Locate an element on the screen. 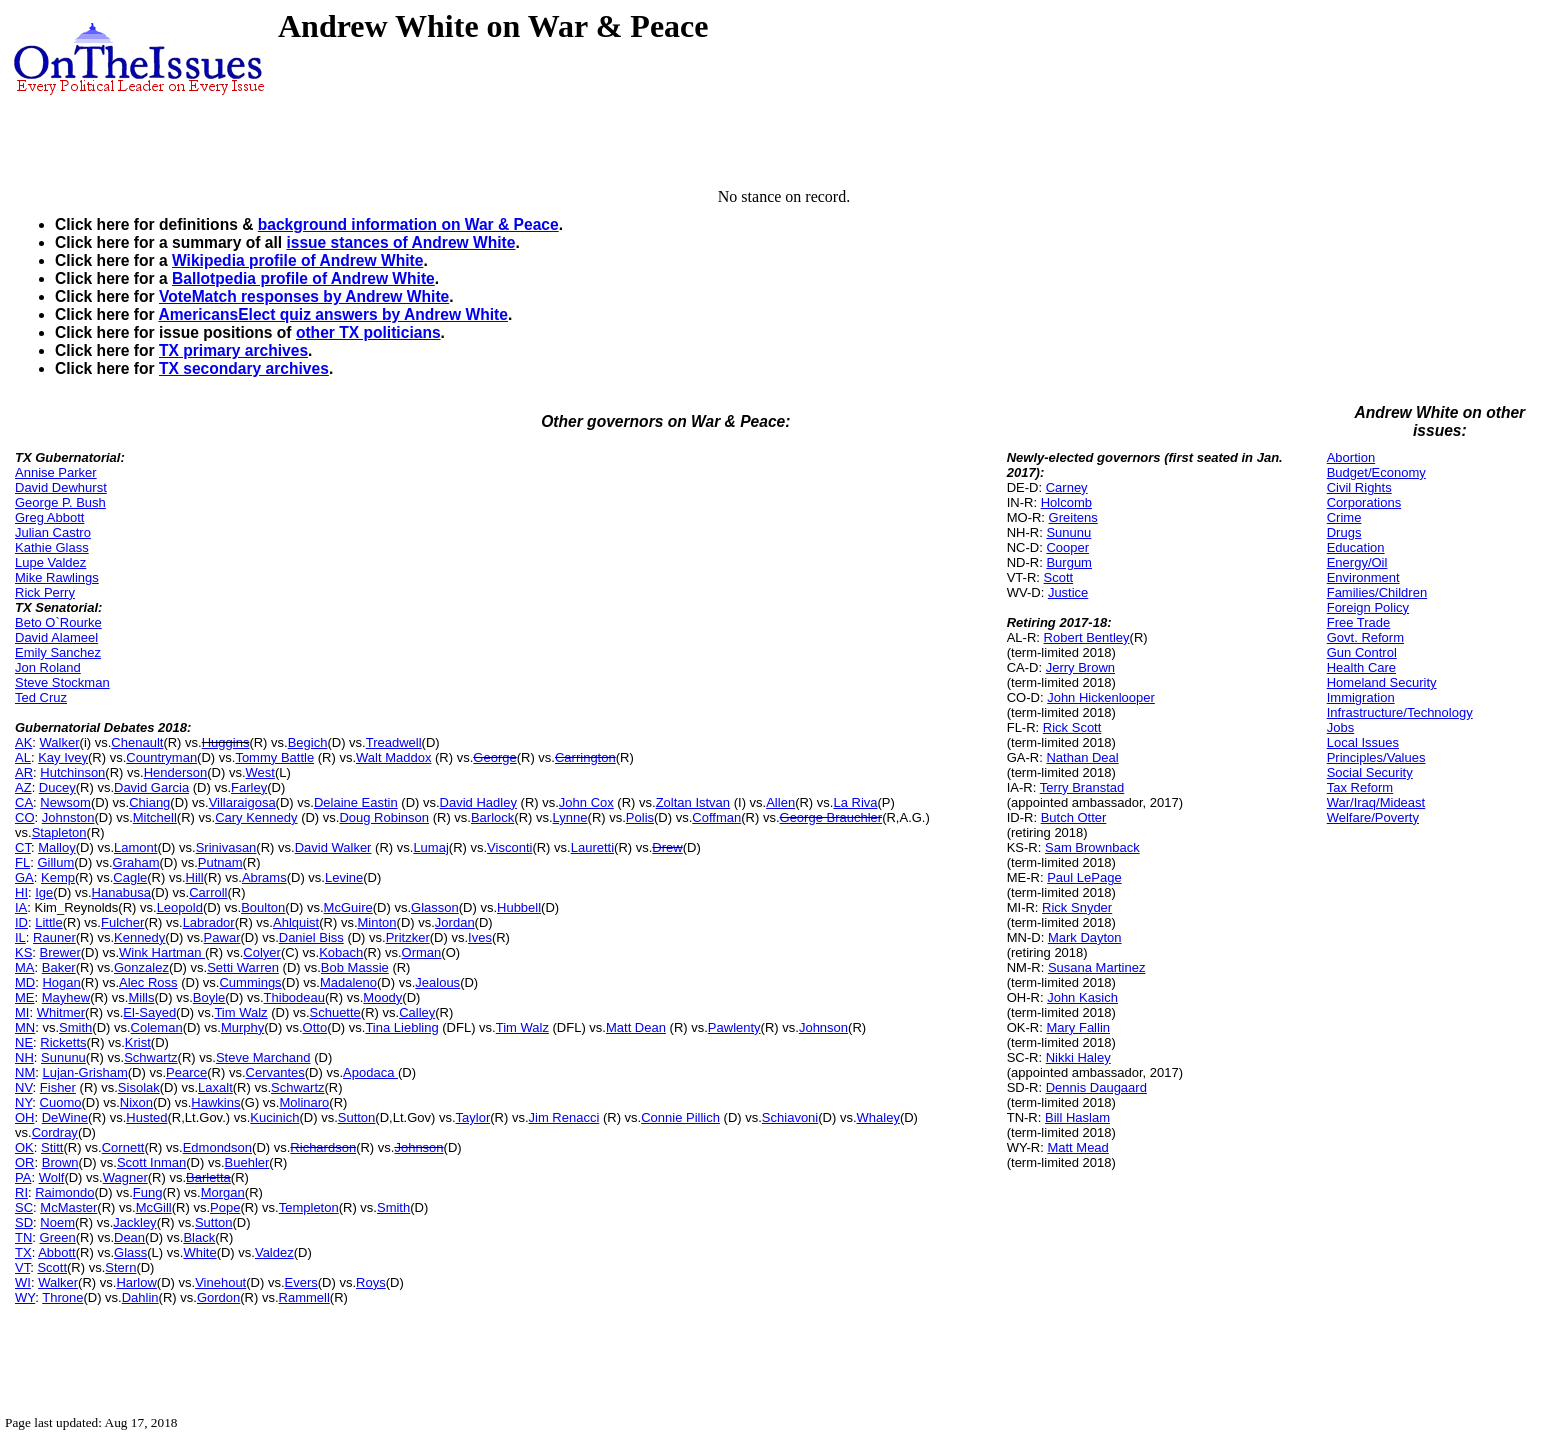  Budget/Economy is located at coordinates (1376, 472).